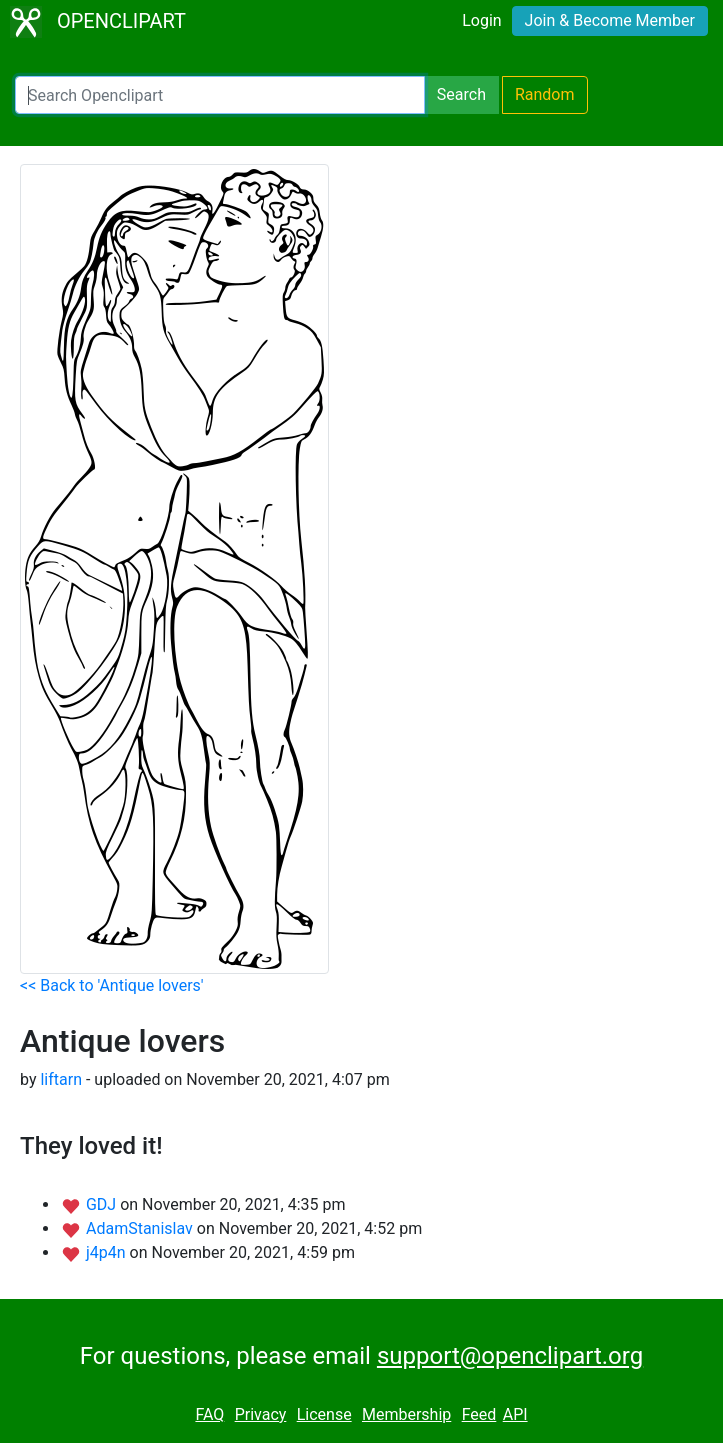  What do you see at coordinates (209, 1414) in the screenshot?
I see `FAQ` at bounding box center [209, 1414].